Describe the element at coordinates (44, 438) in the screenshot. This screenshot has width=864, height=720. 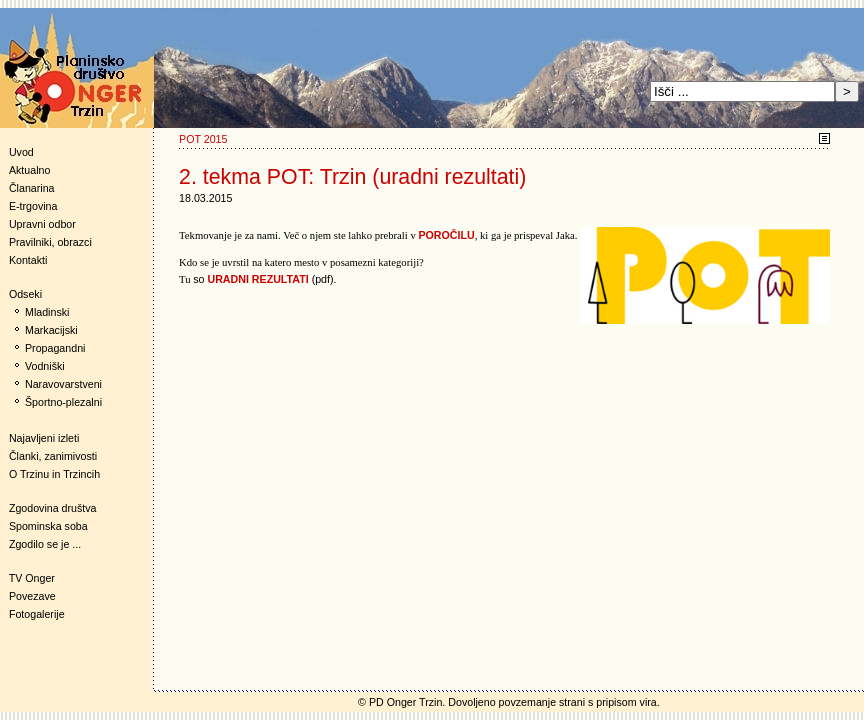
I see `Najavljeni izleti` at that location.